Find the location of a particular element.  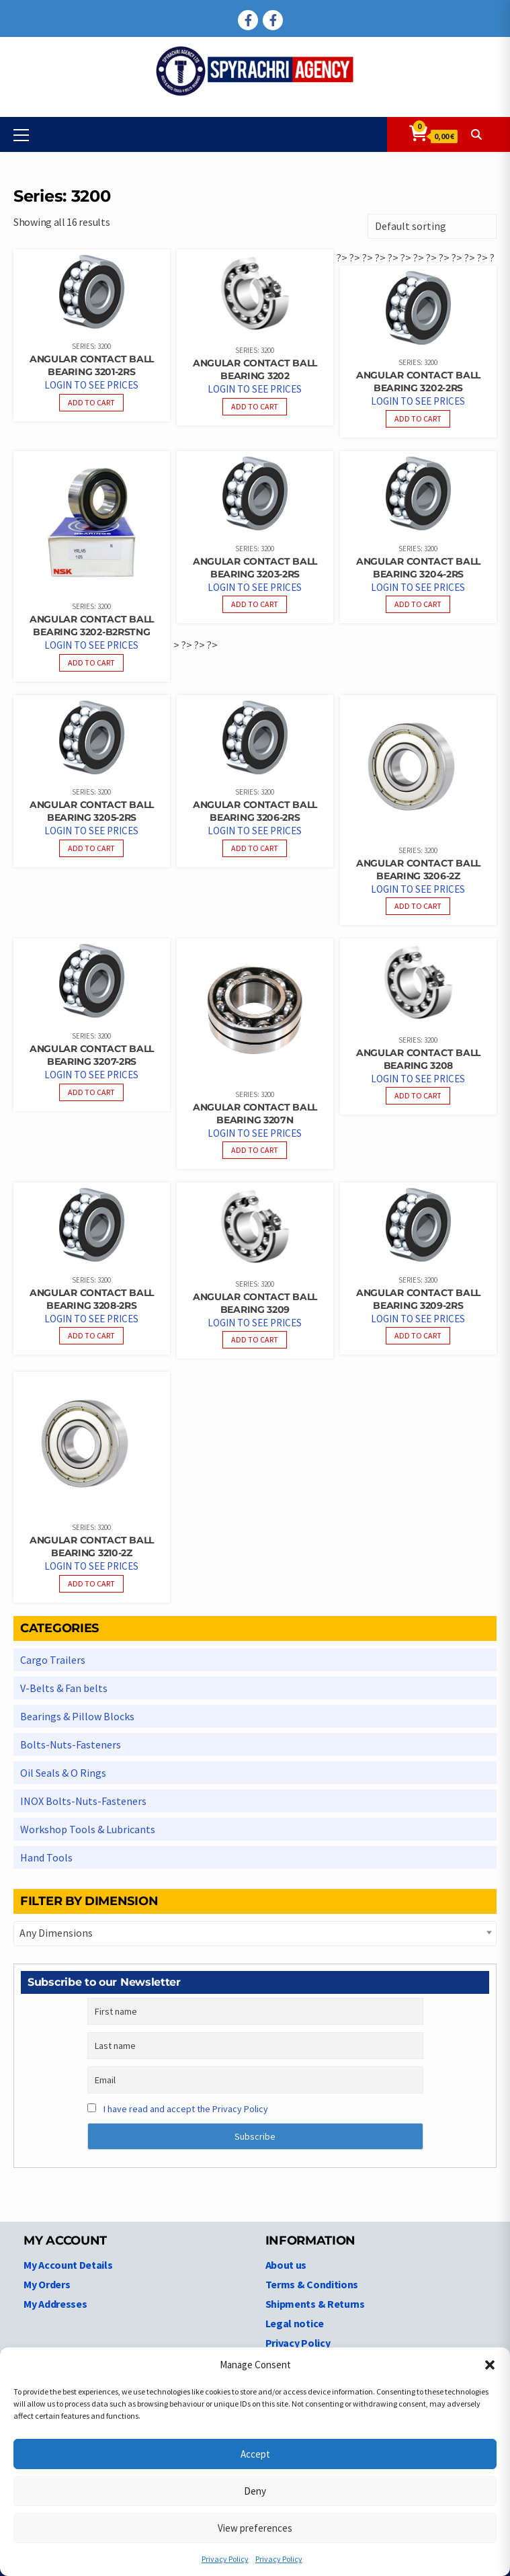

Angular Contact Ball bearing 3209 is located at coordinates (255, 1303).